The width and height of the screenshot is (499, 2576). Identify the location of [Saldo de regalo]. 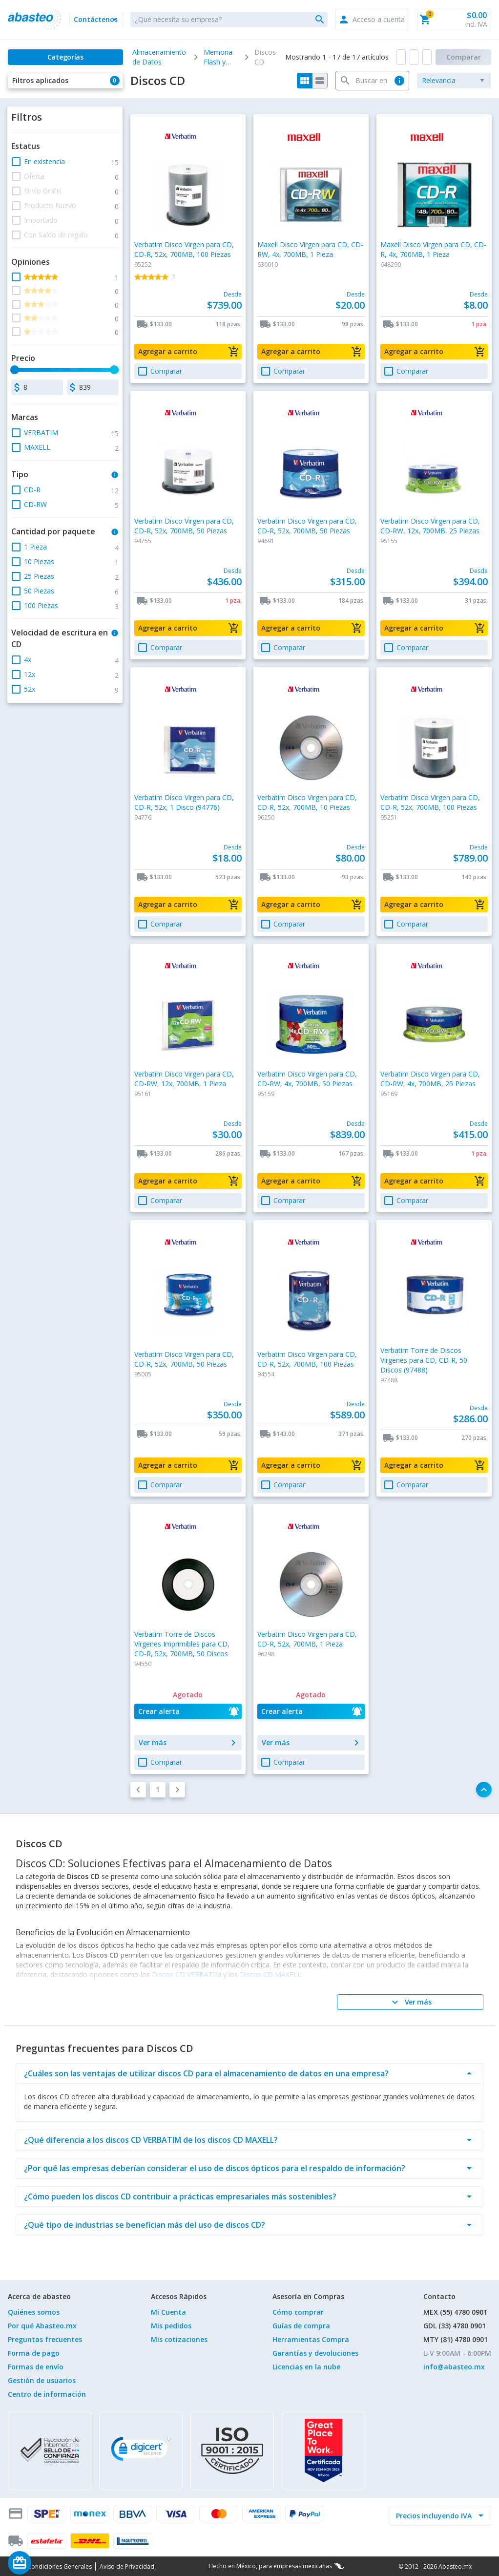
(49, 2563).